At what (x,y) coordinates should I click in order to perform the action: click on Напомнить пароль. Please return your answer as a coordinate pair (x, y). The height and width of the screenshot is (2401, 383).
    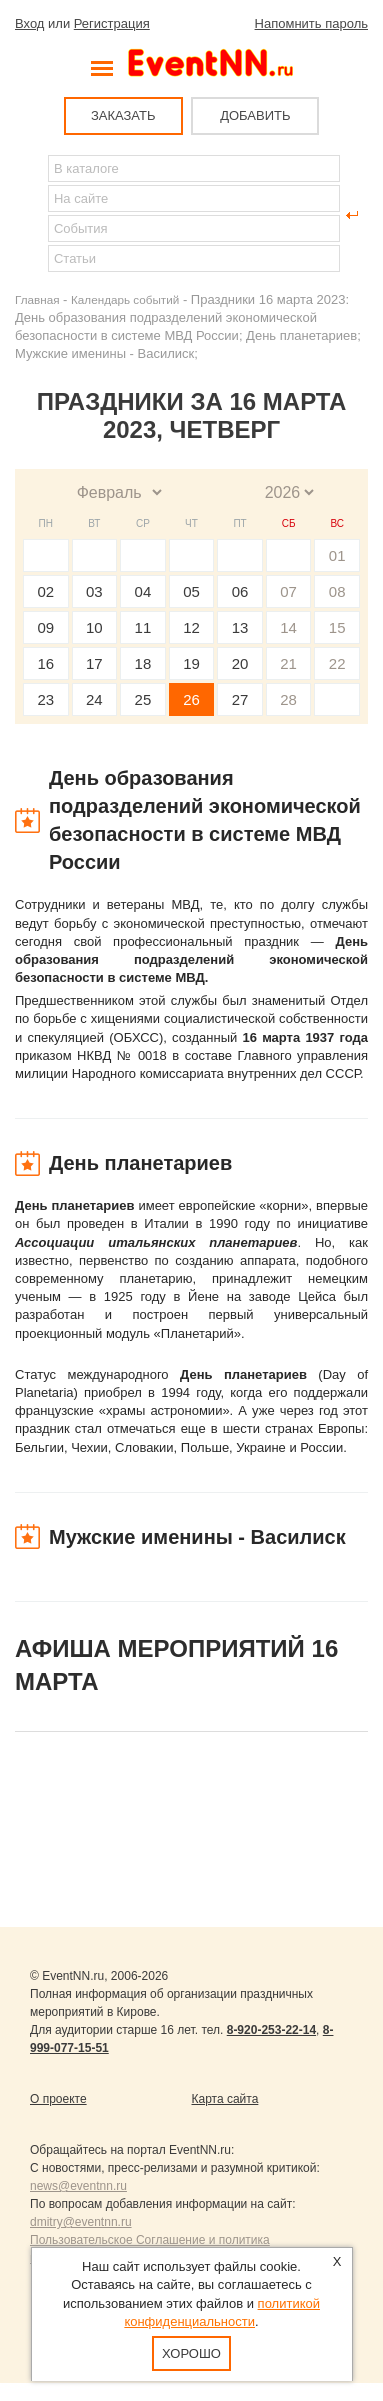
    Looking at the image, I should click on (311, 23).